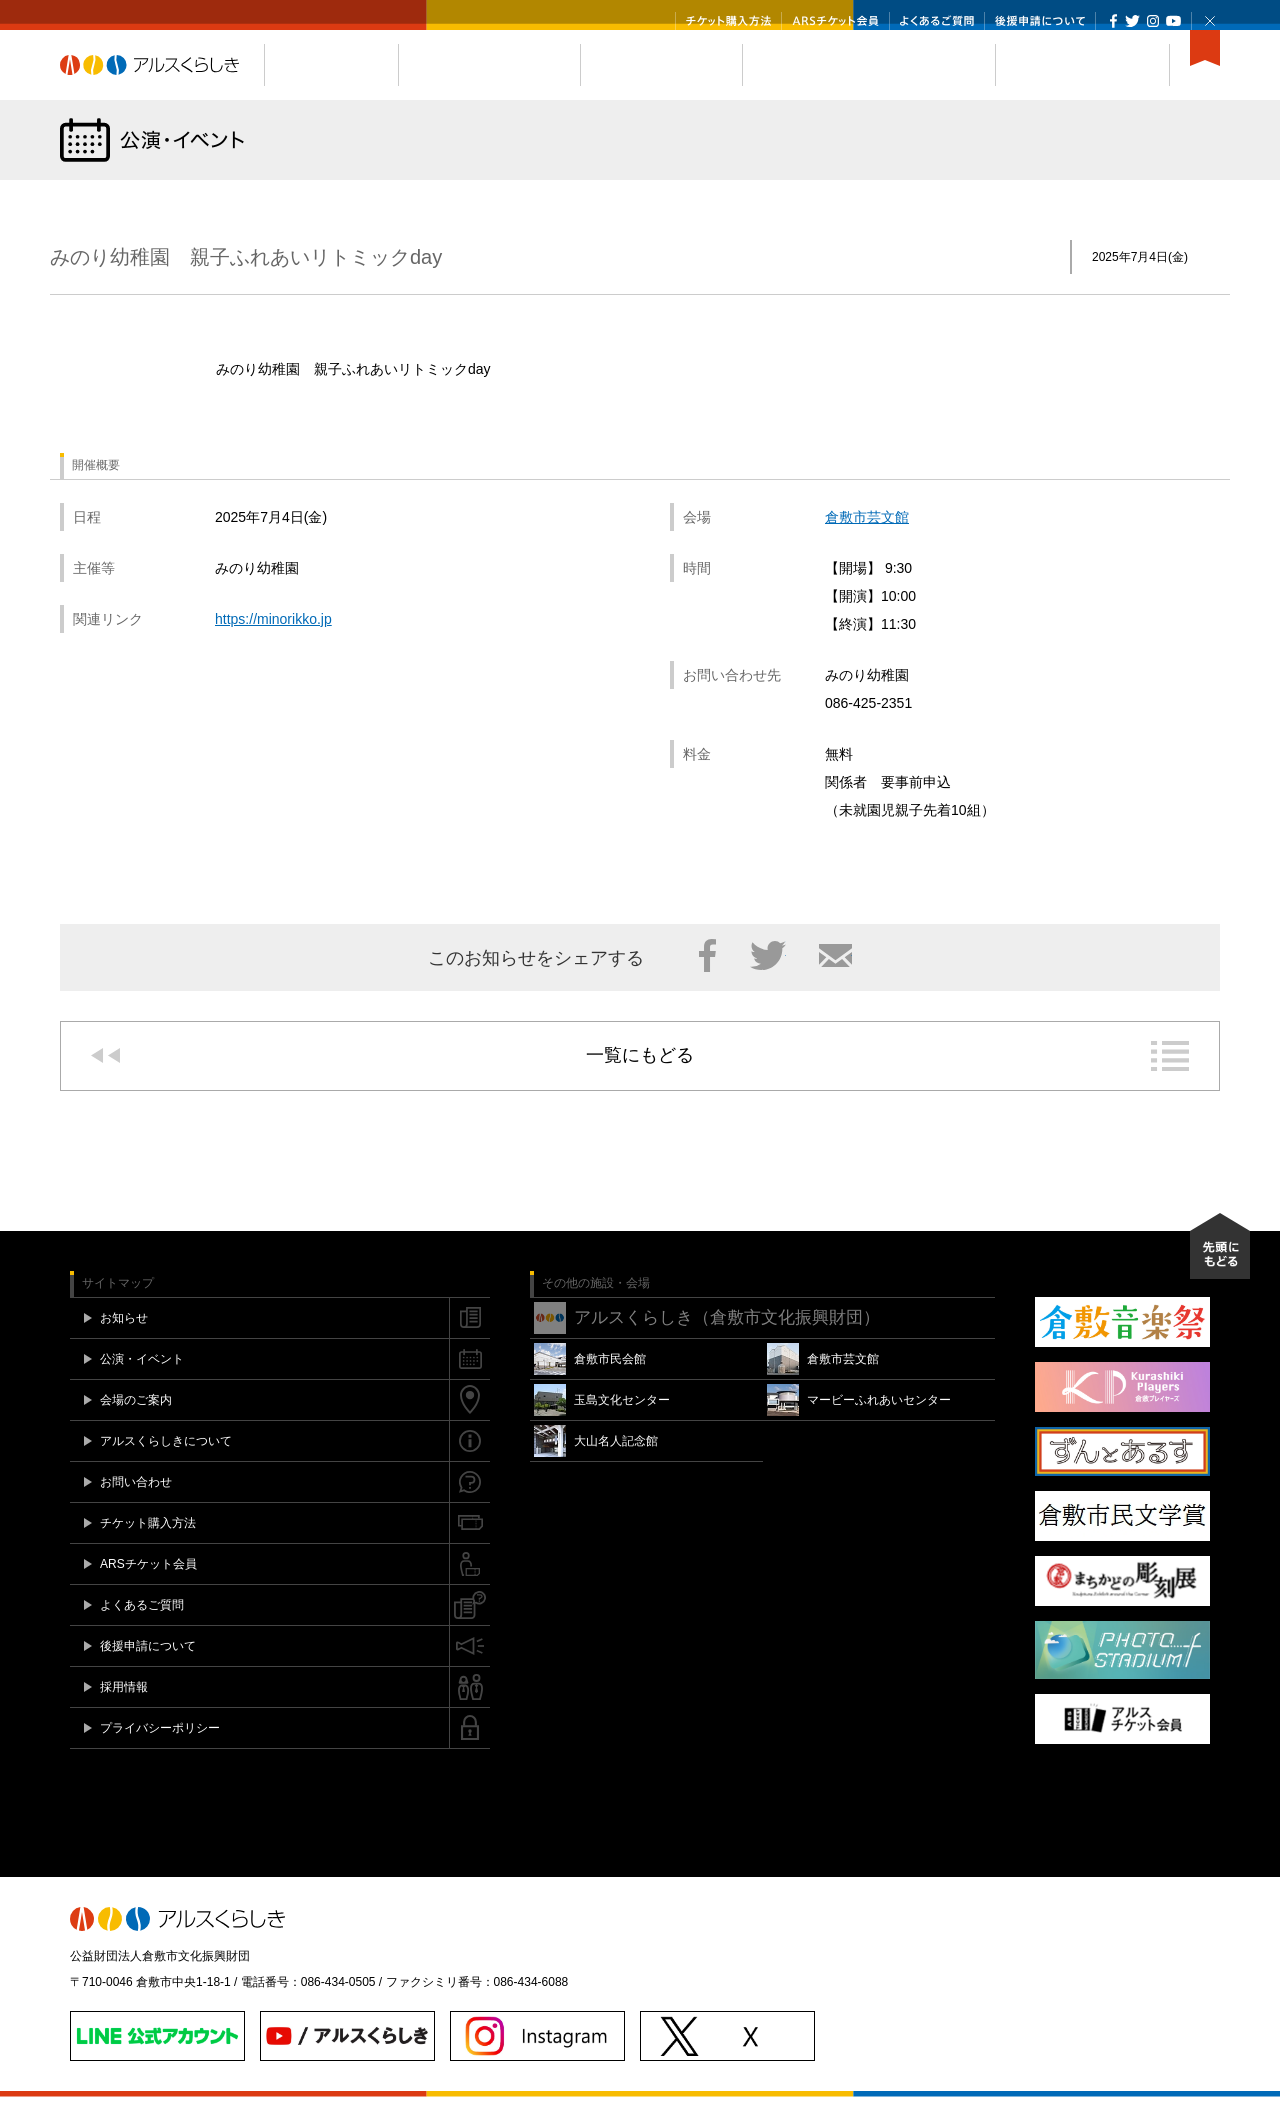 The height and width of the screenshot is (2115, 1280). I want to click on 先頭にもどる, so click(1220, 1264).